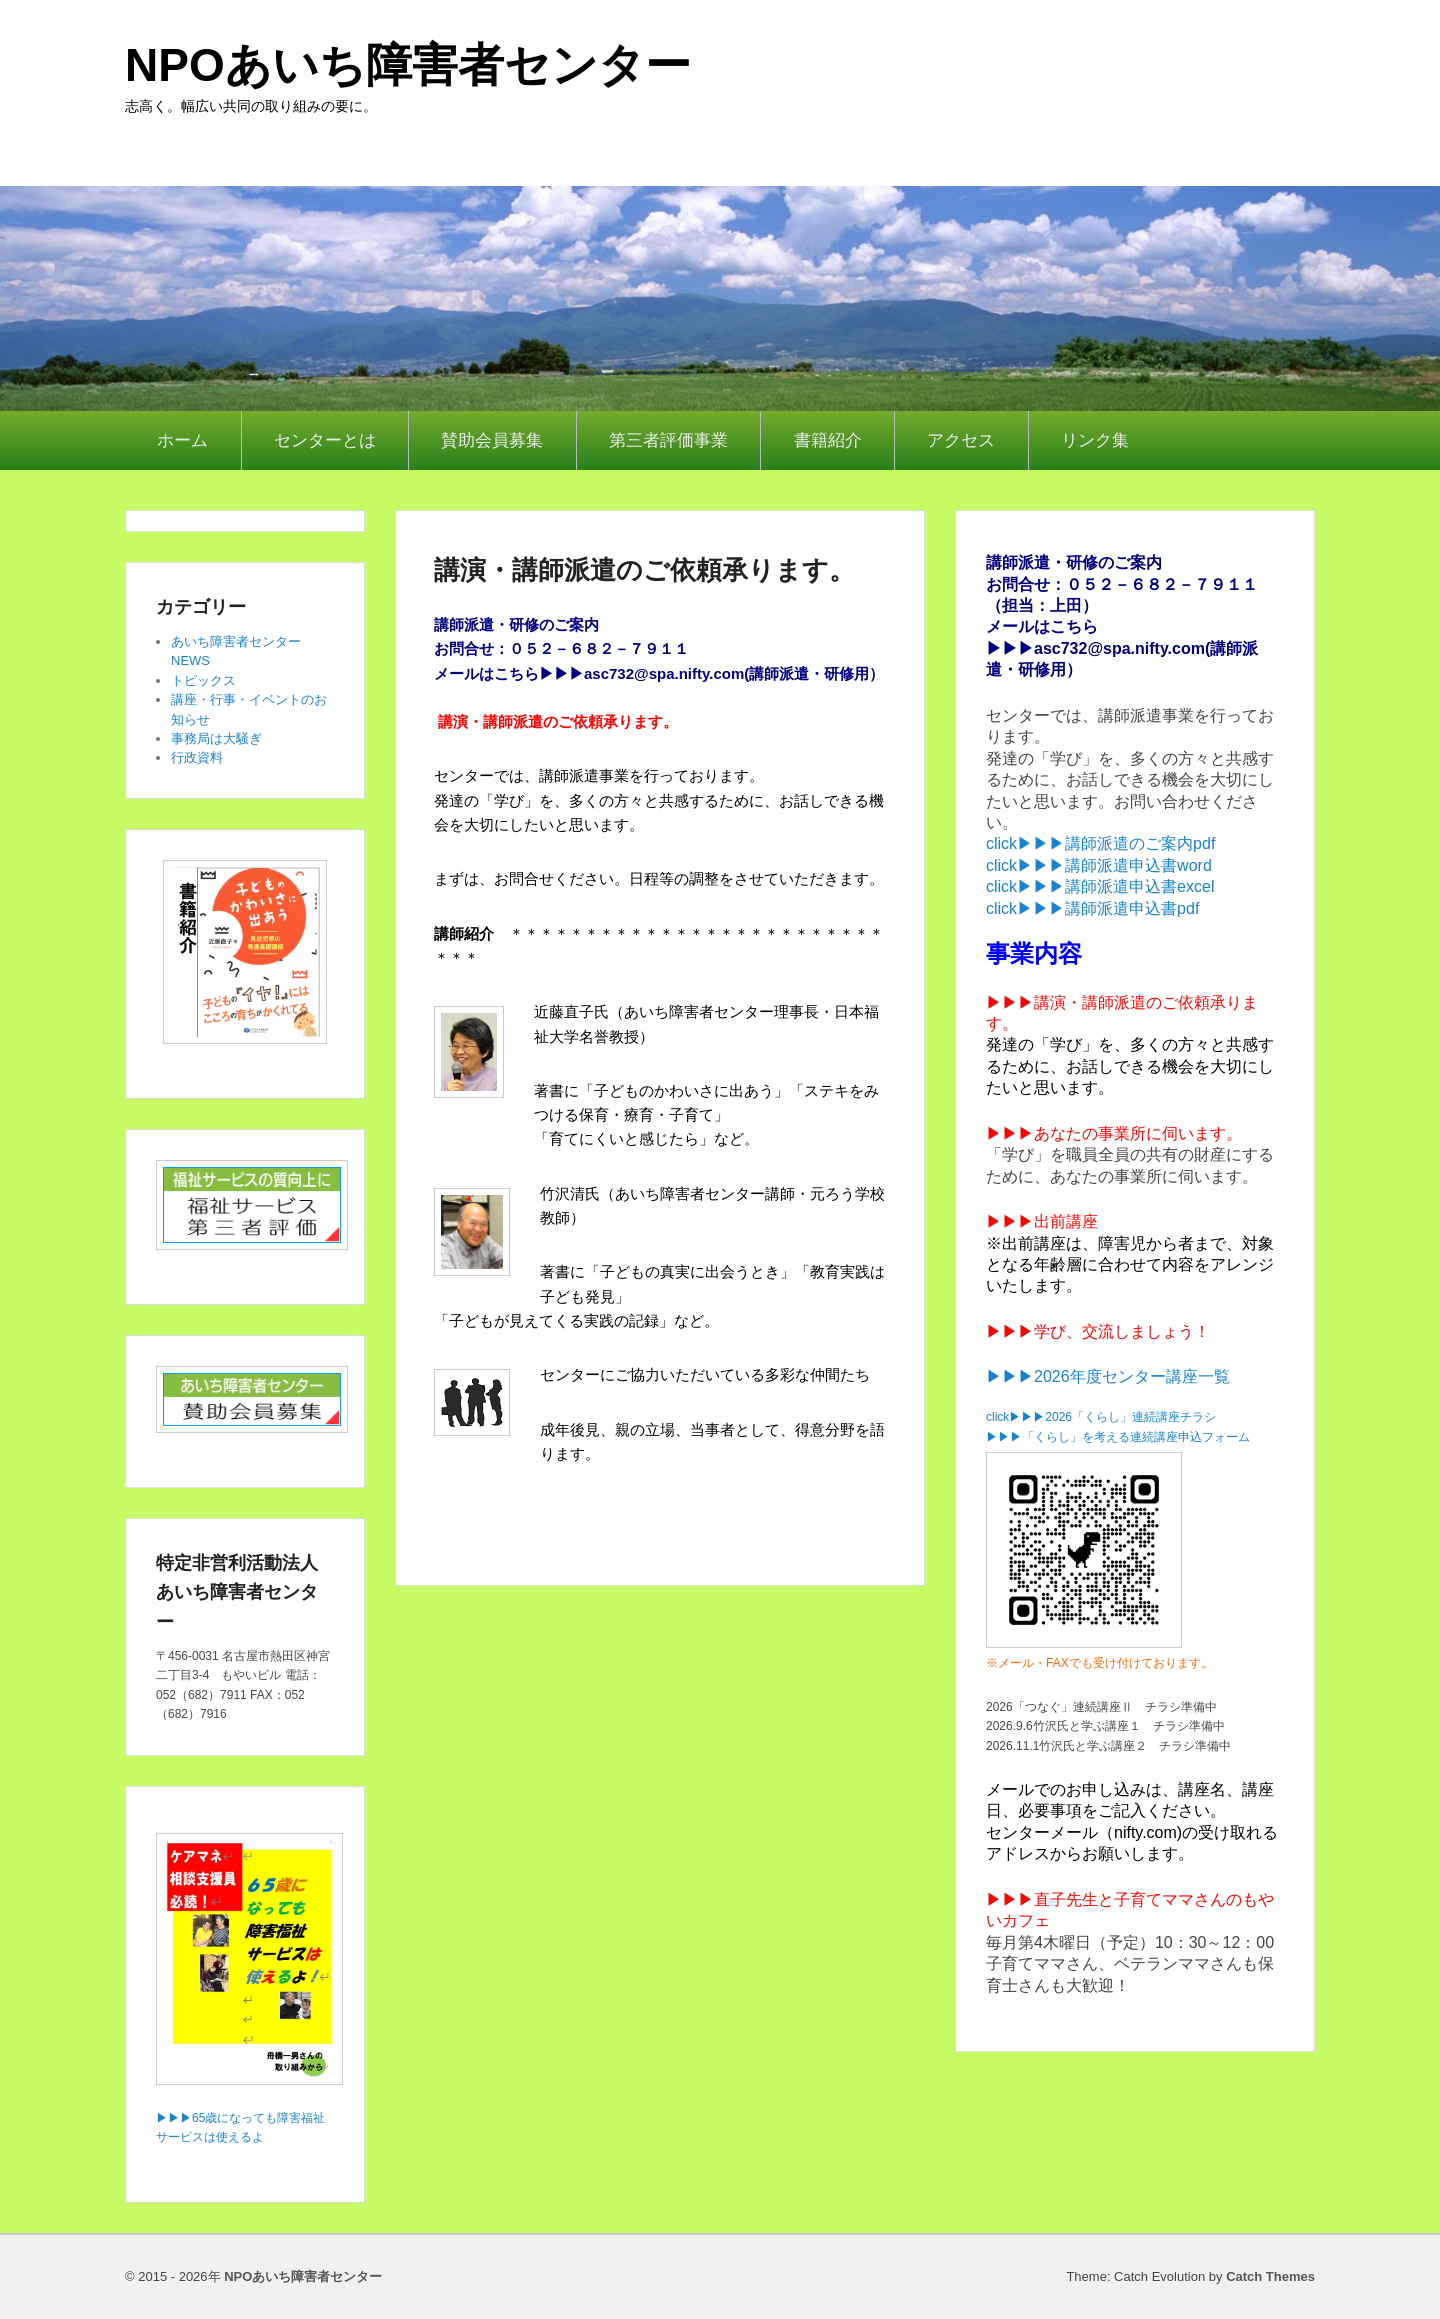  What do you see at coordinates (644, 570) in the screenshot?
I see `講演・講師派遣のご依頼承ります。` at bounding box center [644, 570].